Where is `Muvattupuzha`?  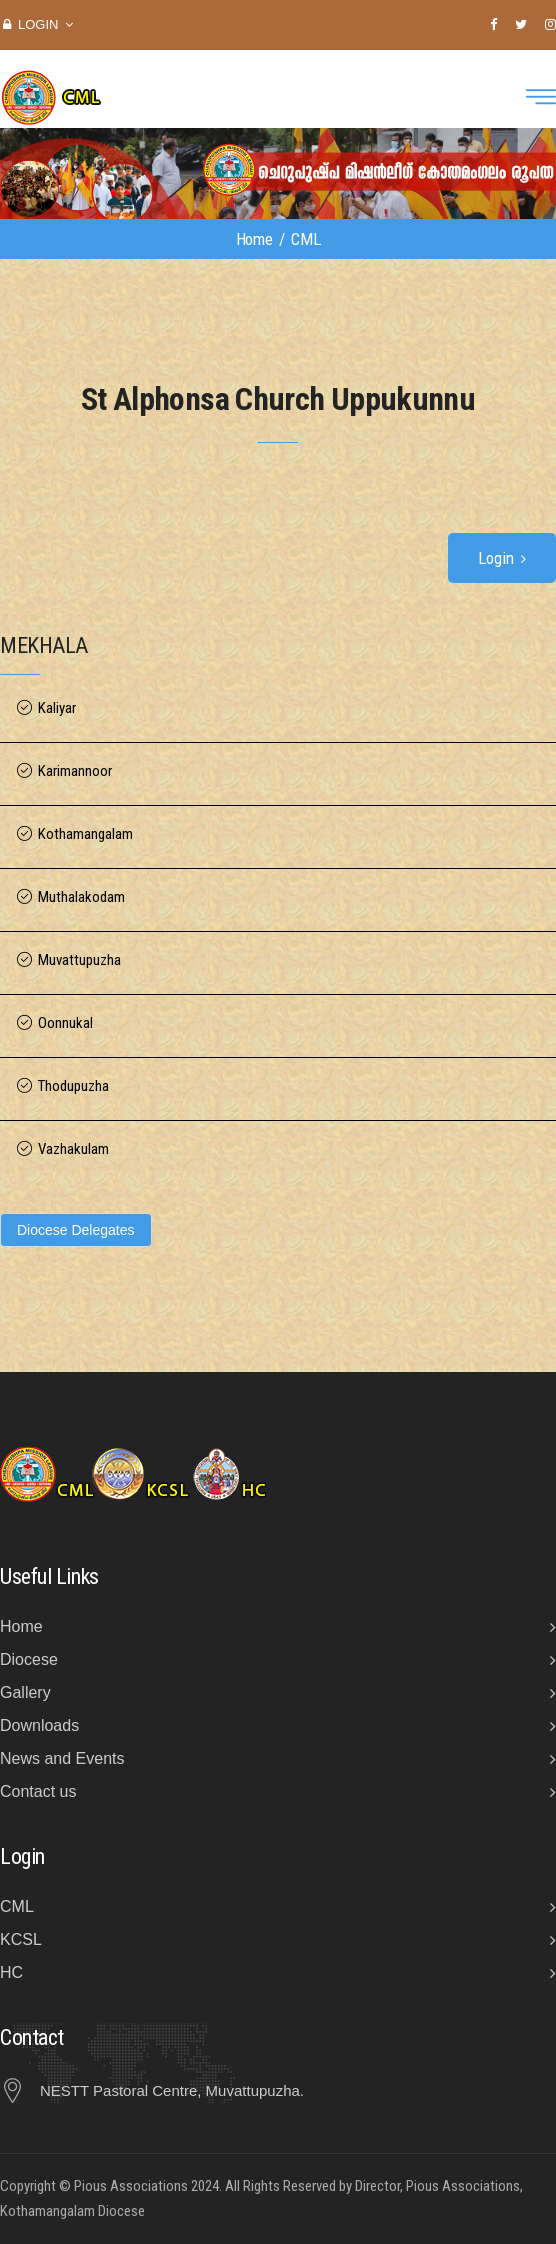 Muvattupuzha is located at coordinates (79, 960).